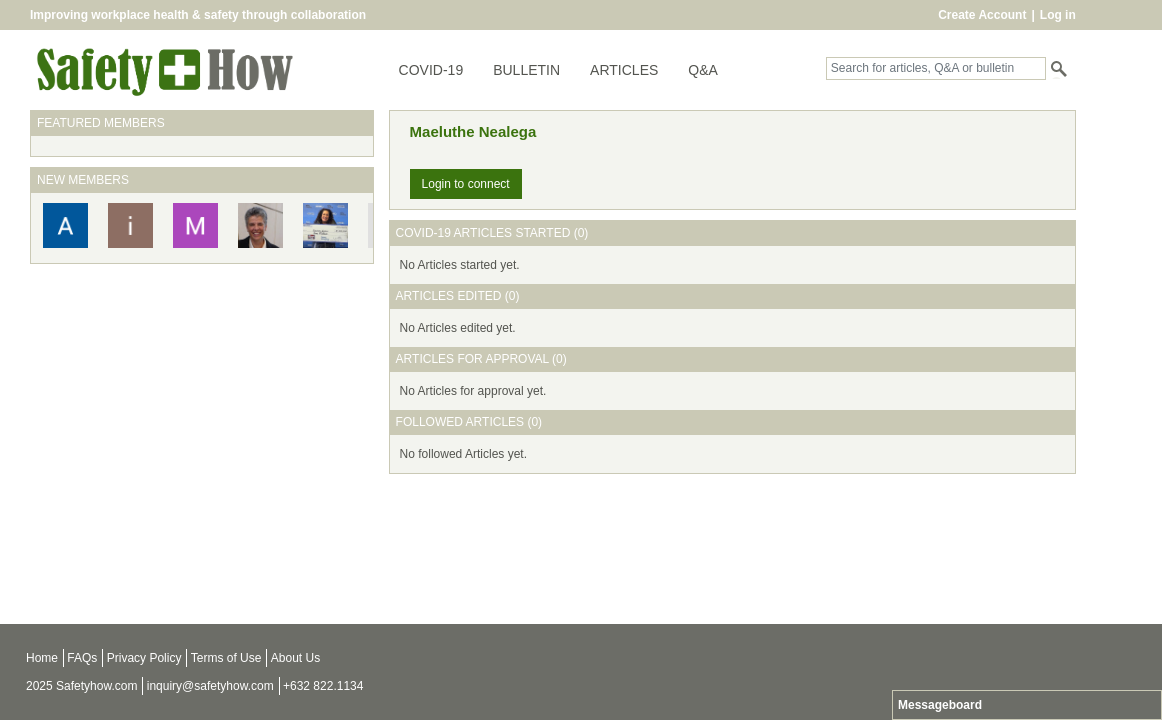 This screenshot has width=1162, height=720. I want to click on Home, so click(42, 658).